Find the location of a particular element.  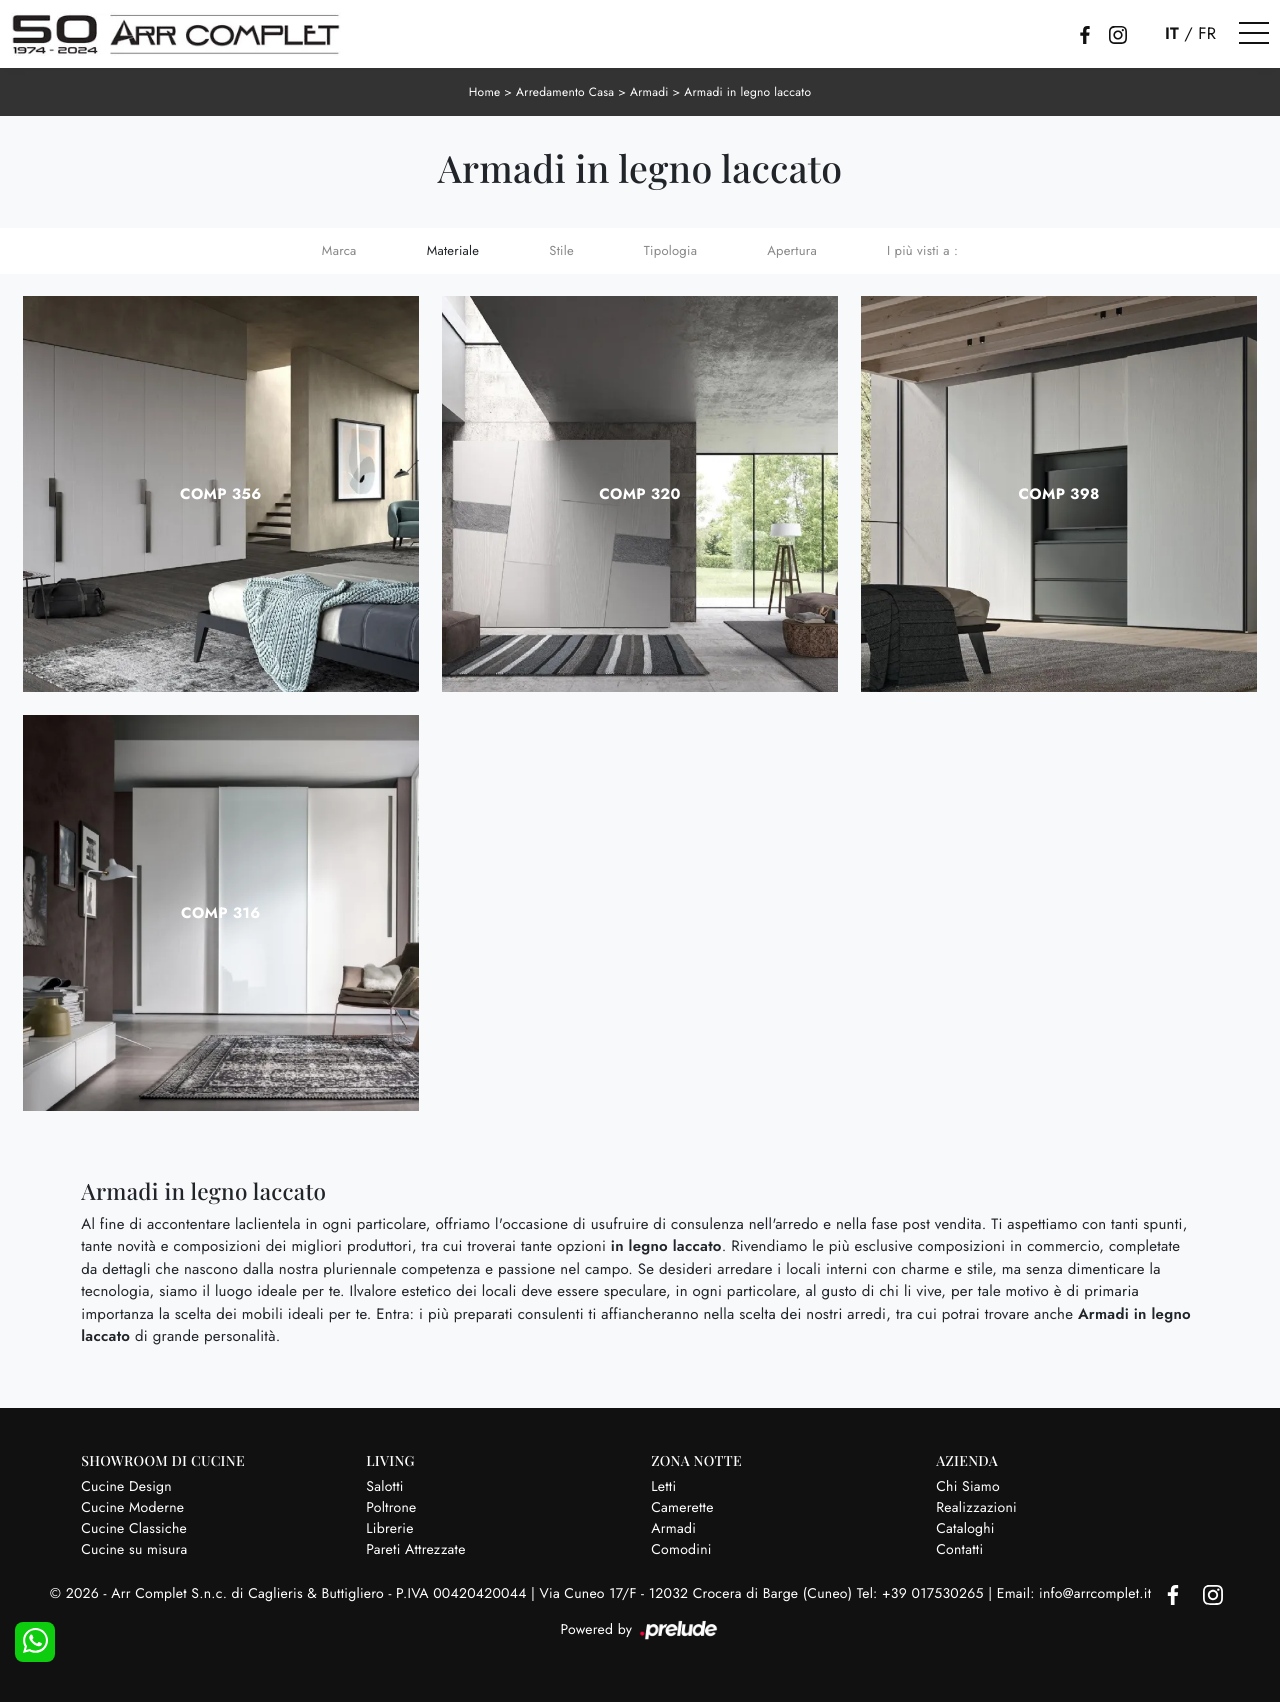

Comp 316 is located at coordinates (220, 913).